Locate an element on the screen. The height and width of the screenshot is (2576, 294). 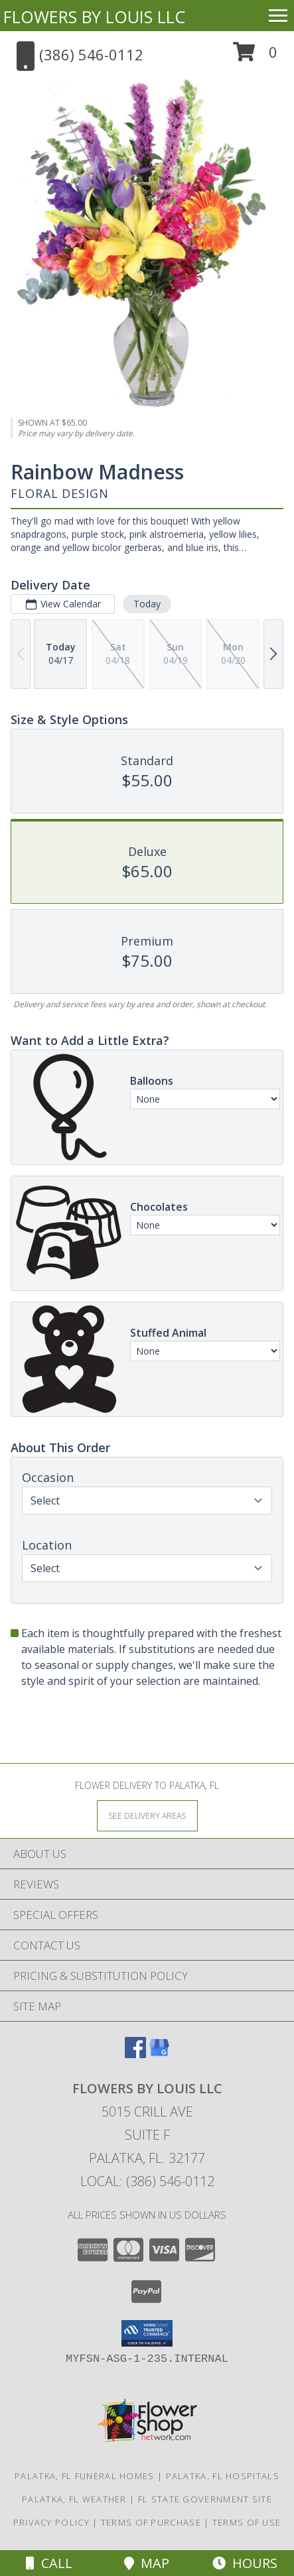
Hours [See Hours] is located at coordinates (244, 2563).